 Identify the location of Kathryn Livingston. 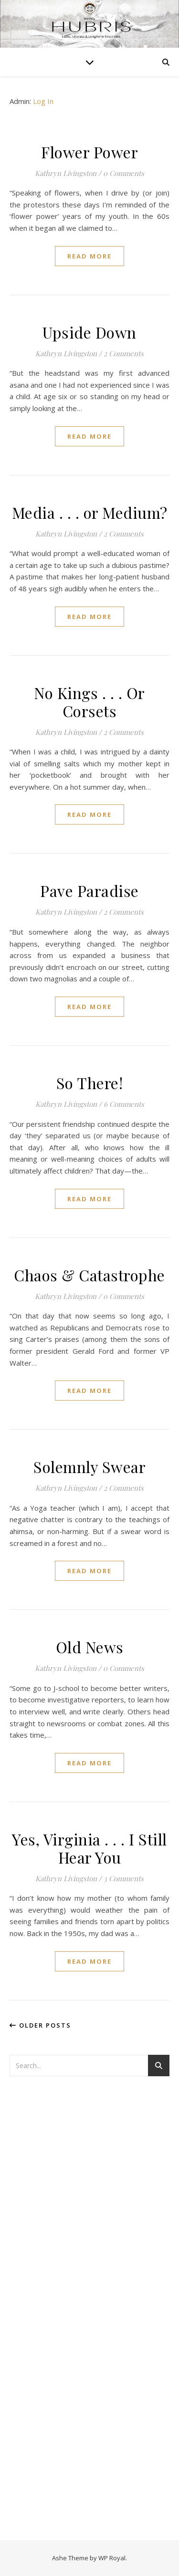
(65, 173).